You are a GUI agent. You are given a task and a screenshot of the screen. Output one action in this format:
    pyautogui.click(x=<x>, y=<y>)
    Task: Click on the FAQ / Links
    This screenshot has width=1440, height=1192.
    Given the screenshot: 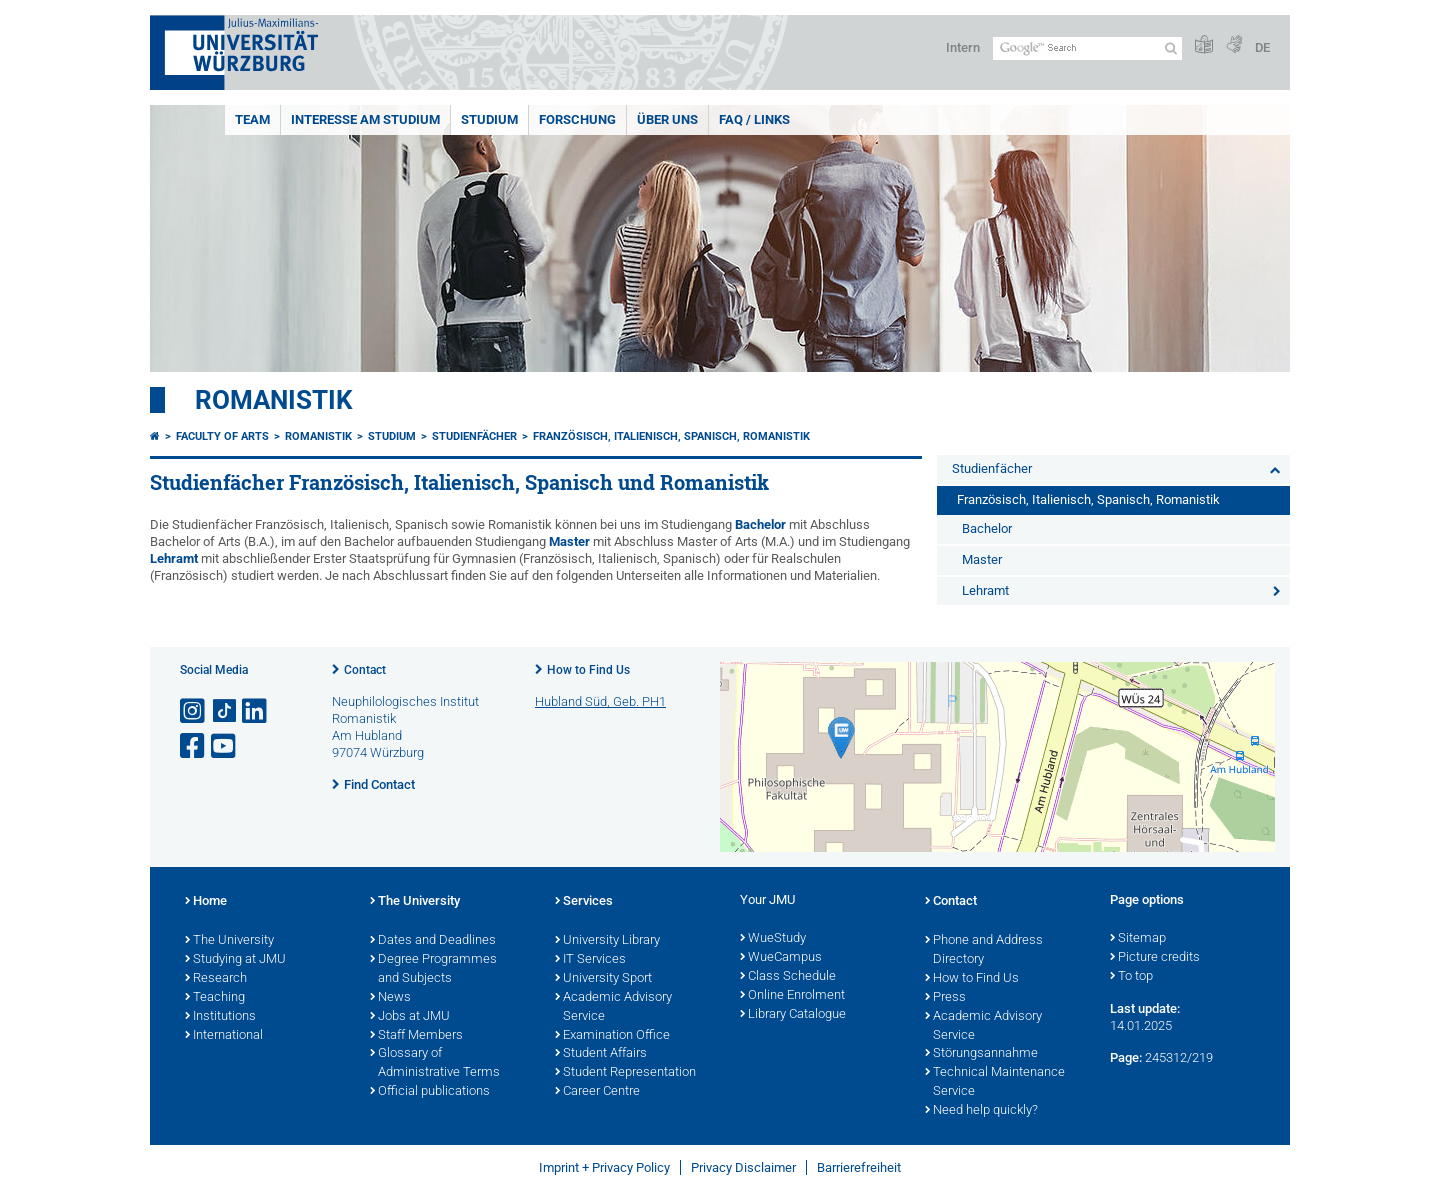 What is the action you would take?
    pyautogui.click(x=754, y=119)
    